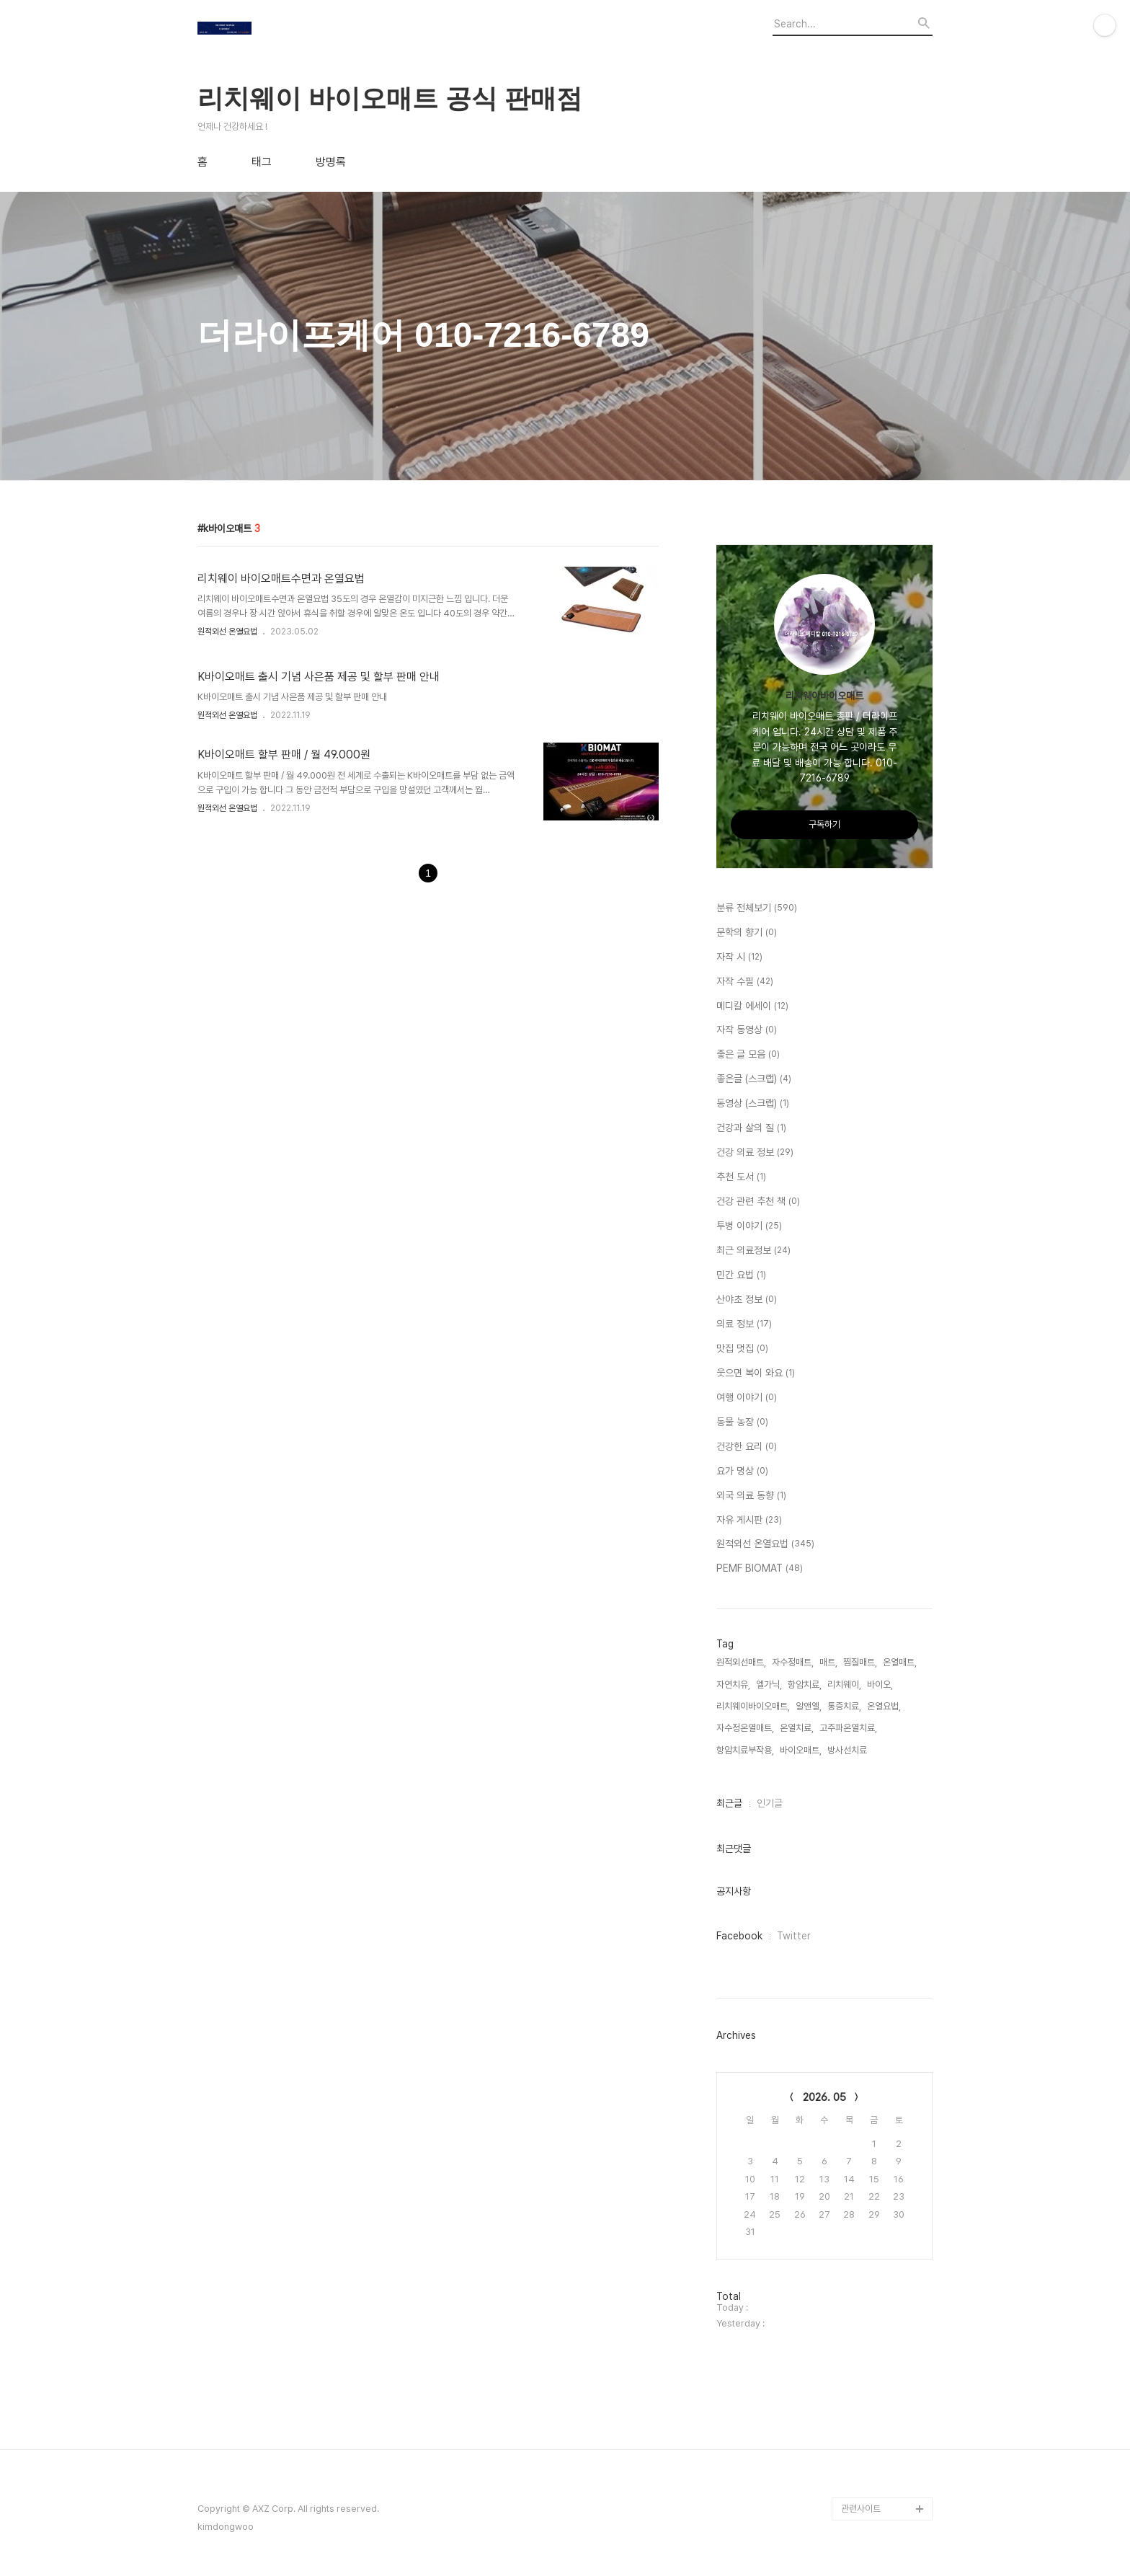 The width and height of the screenshot is (1130, 2576). What do you see at coordinates (753, 1706) in the screenshot?
I see `리치웨이바이오매트,` at bounding box center [753, 1706].